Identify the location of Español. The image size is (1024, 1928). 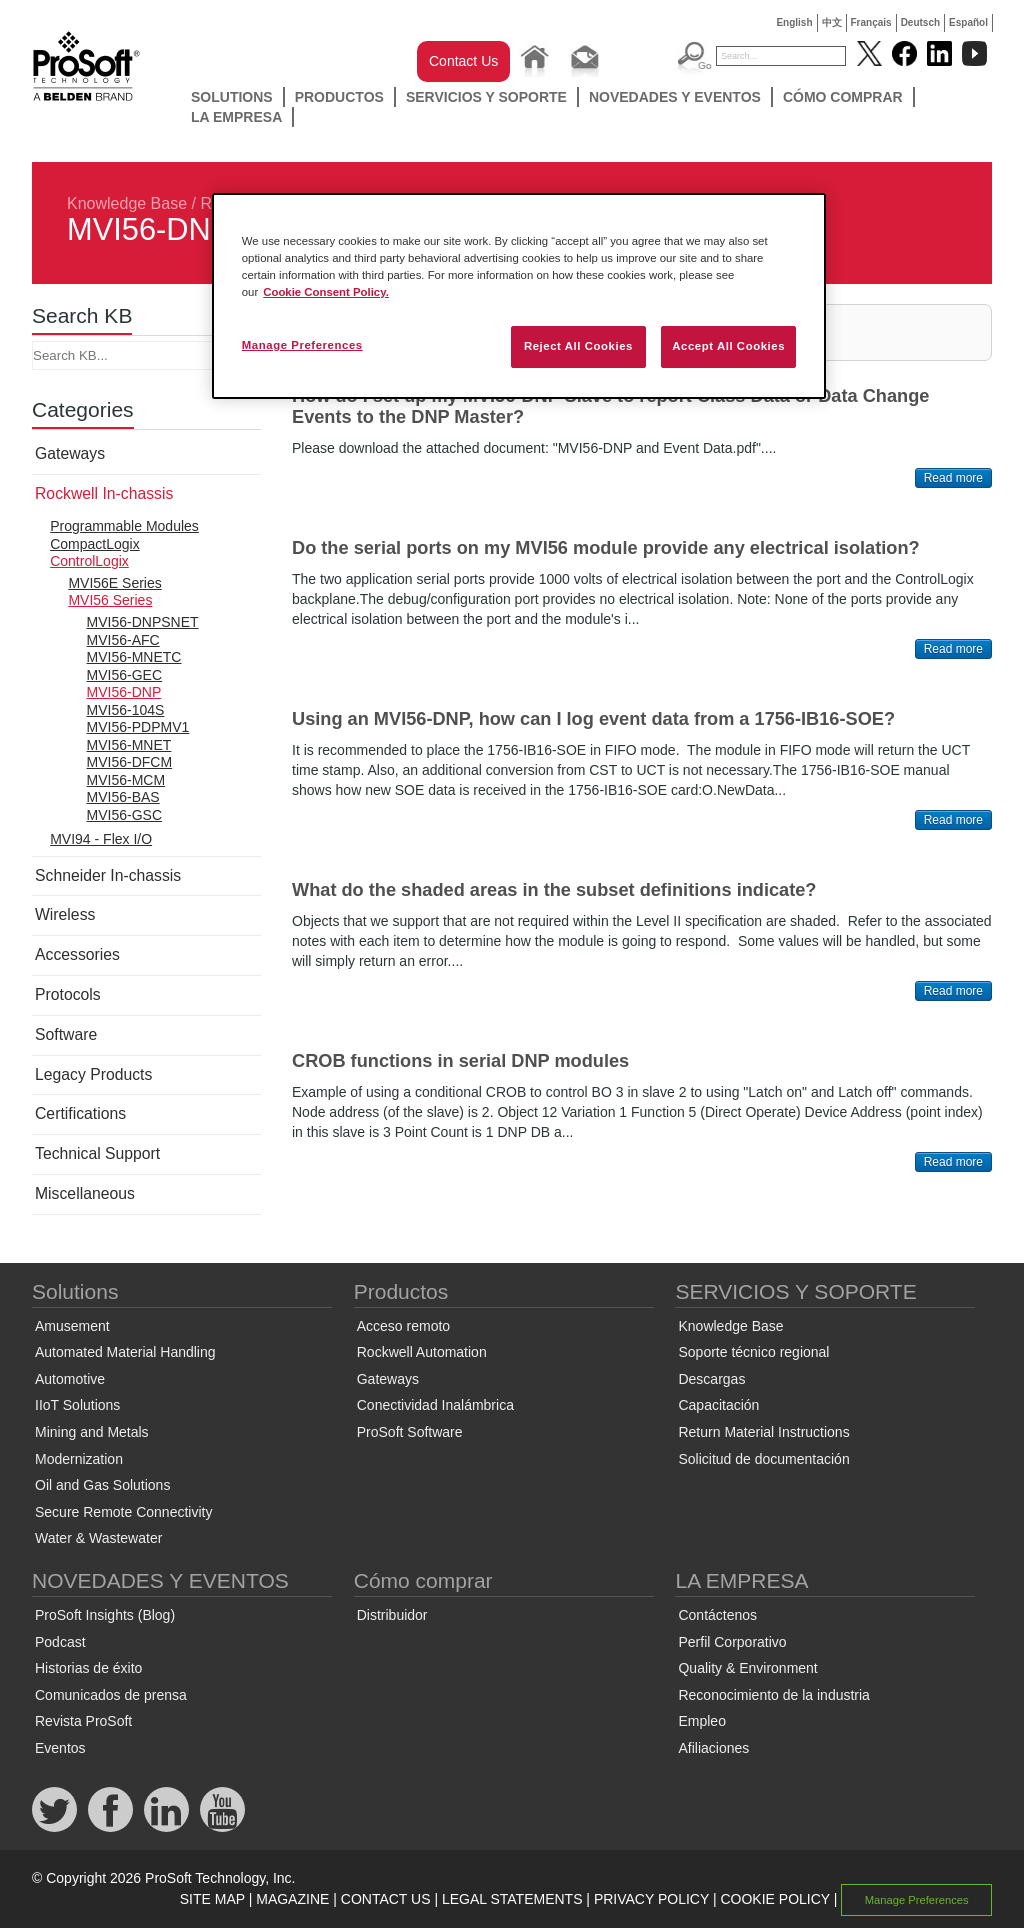
(968, 22).